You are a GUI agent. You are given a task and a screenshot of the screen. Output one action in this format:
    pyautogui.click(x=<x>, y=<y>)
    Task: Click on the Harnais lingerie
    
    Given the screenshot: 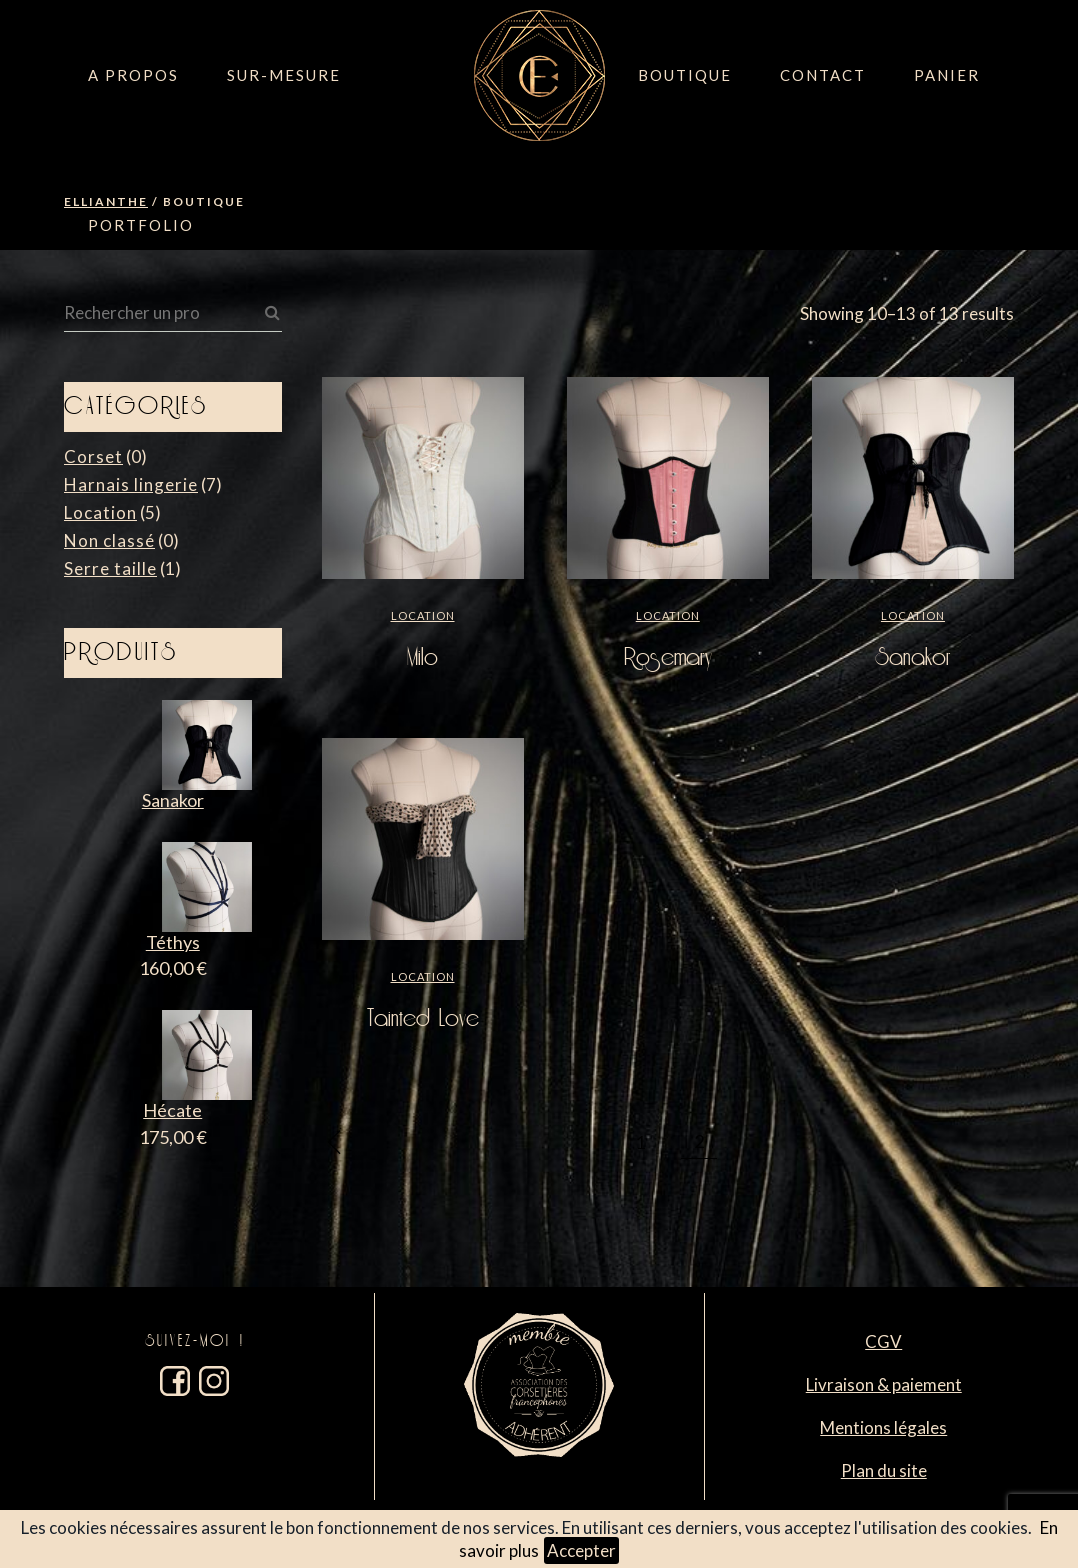 What is the action you would take?
    pyautogui.click(x=131, y=484)
    